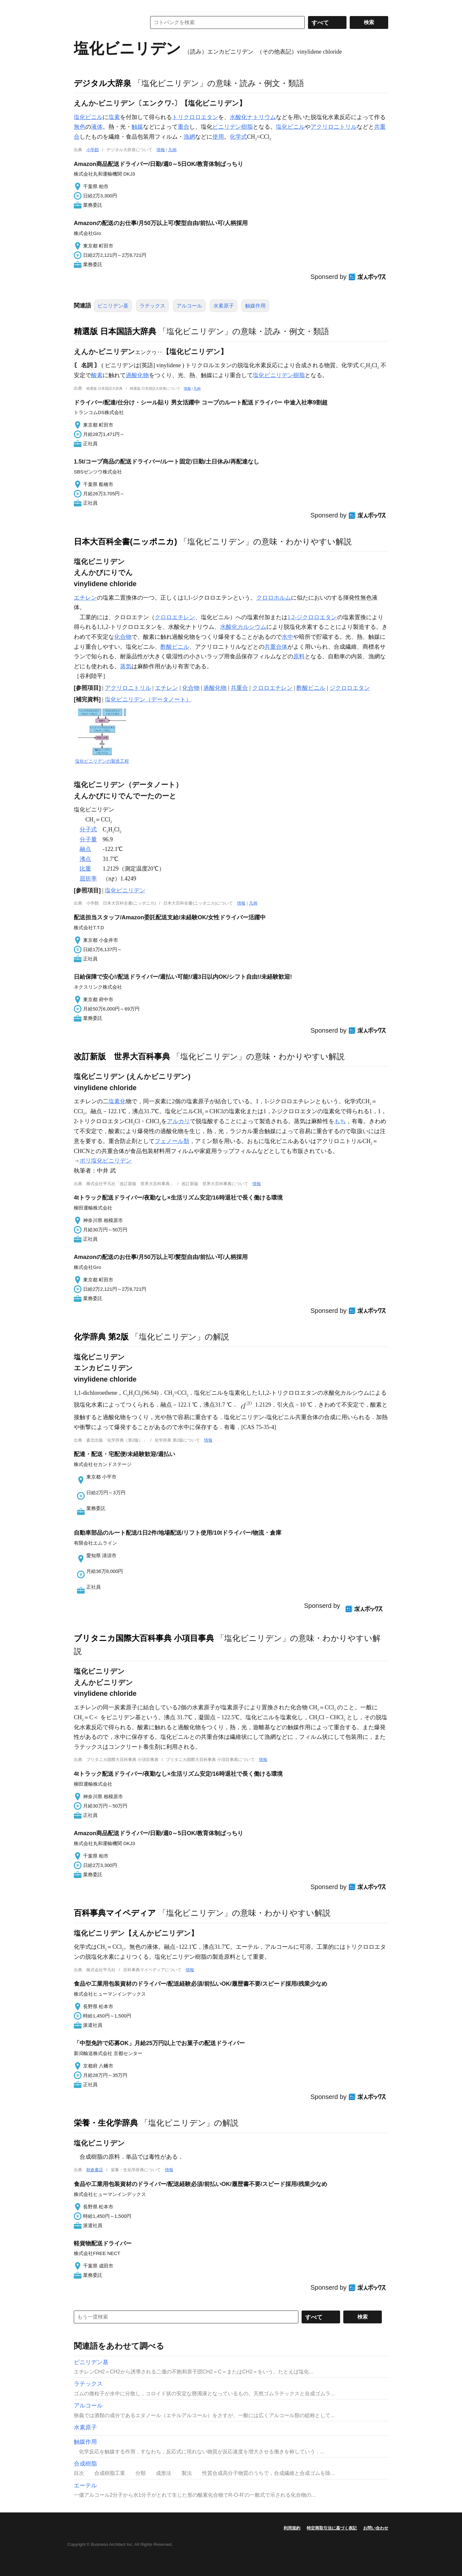 The image size is (462, 2576). What do you see at coordinates (97, 127) in the screenshot?
I see `液体` at bounding box center [97, 127].